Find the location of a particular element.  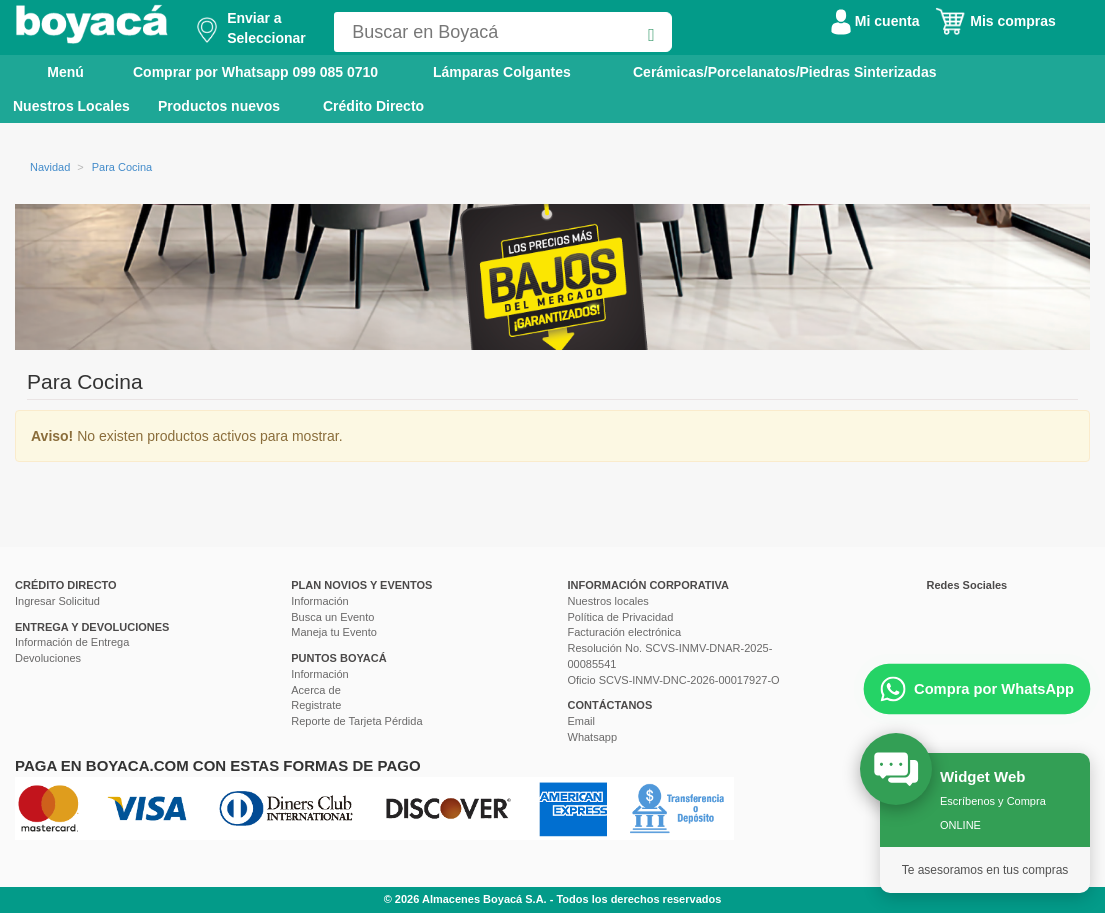

Busca un Evento is located at coordinates (332, 617).